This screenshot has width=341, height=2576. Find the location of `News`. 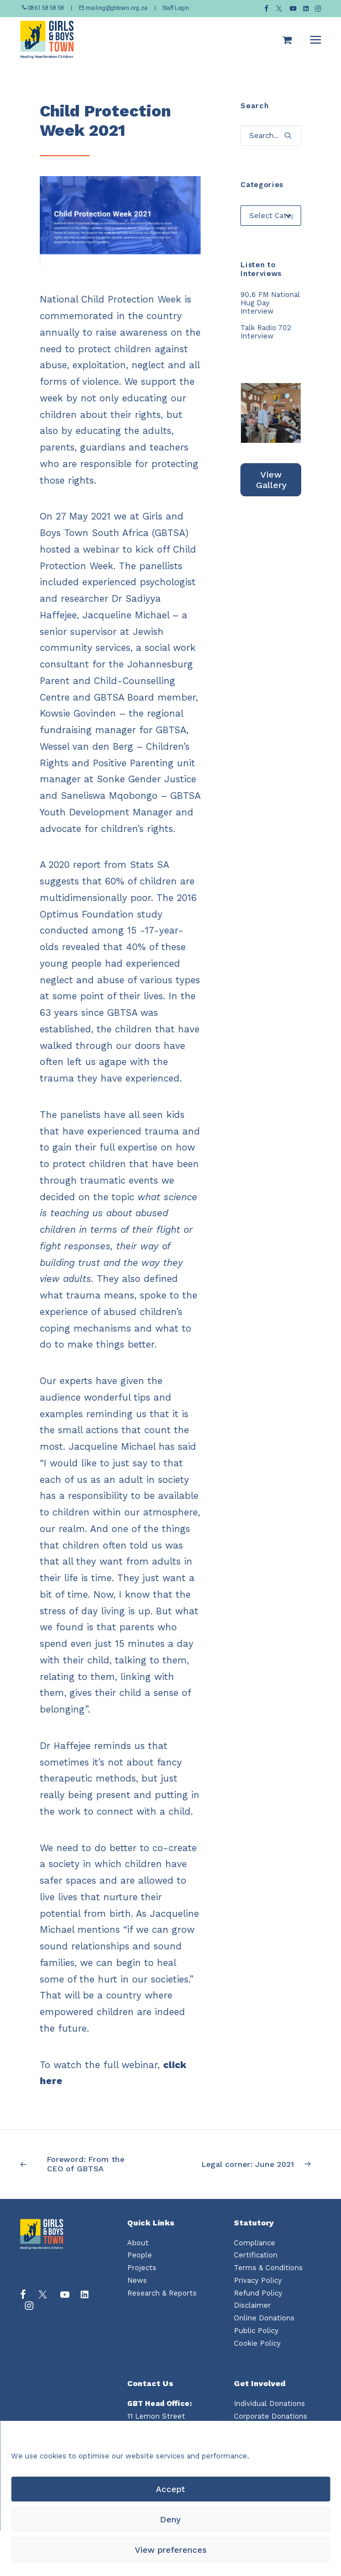

News is located at coordinates (137, 2280).